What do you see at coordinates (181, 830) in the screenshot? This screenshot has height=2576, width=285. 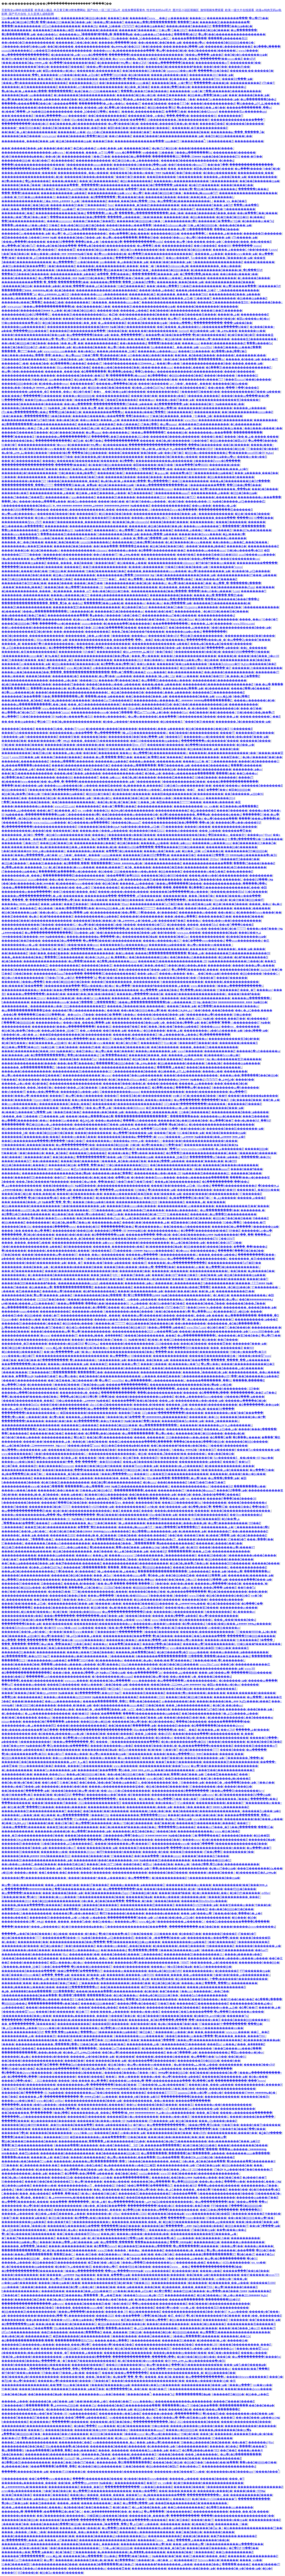 I see `����aһ������` at bounding box center [181, 830].